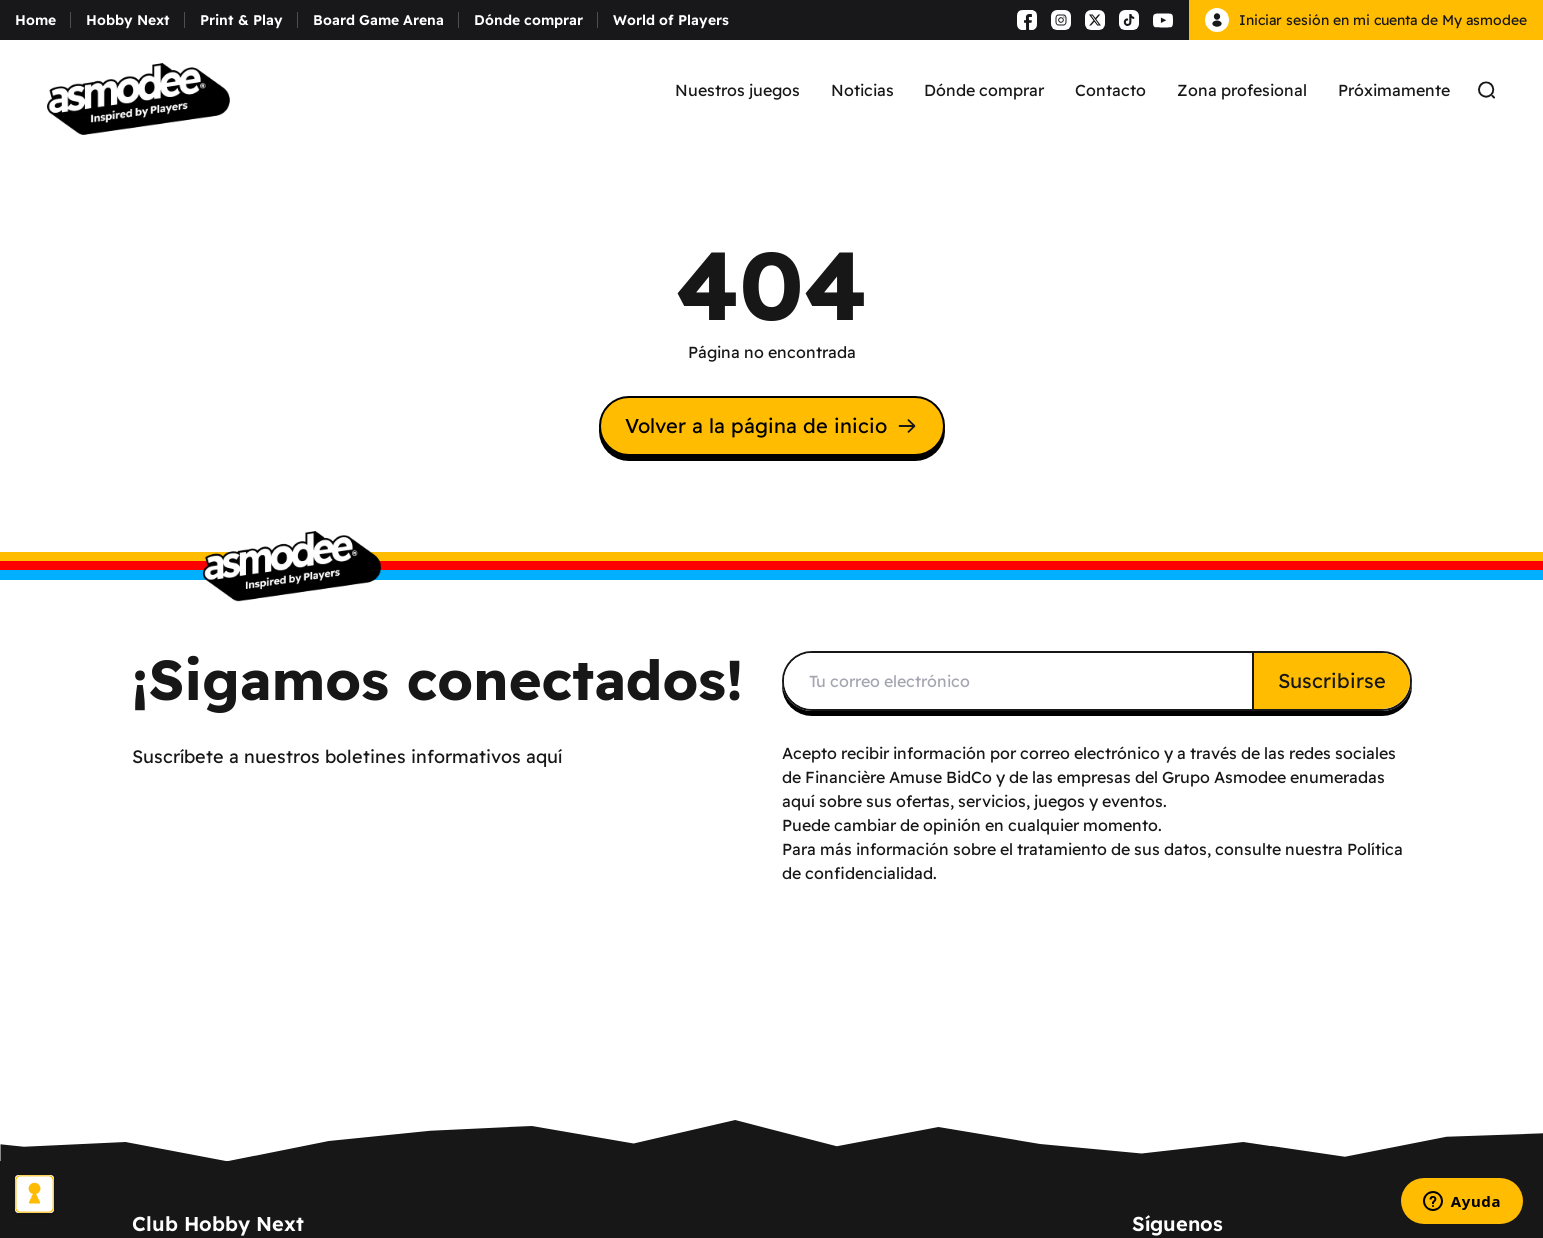 This screenshot has height=1238, width=1543. Describe the element at coordinates (671, 20) in the screenshot. I see `World of Players` at that location.